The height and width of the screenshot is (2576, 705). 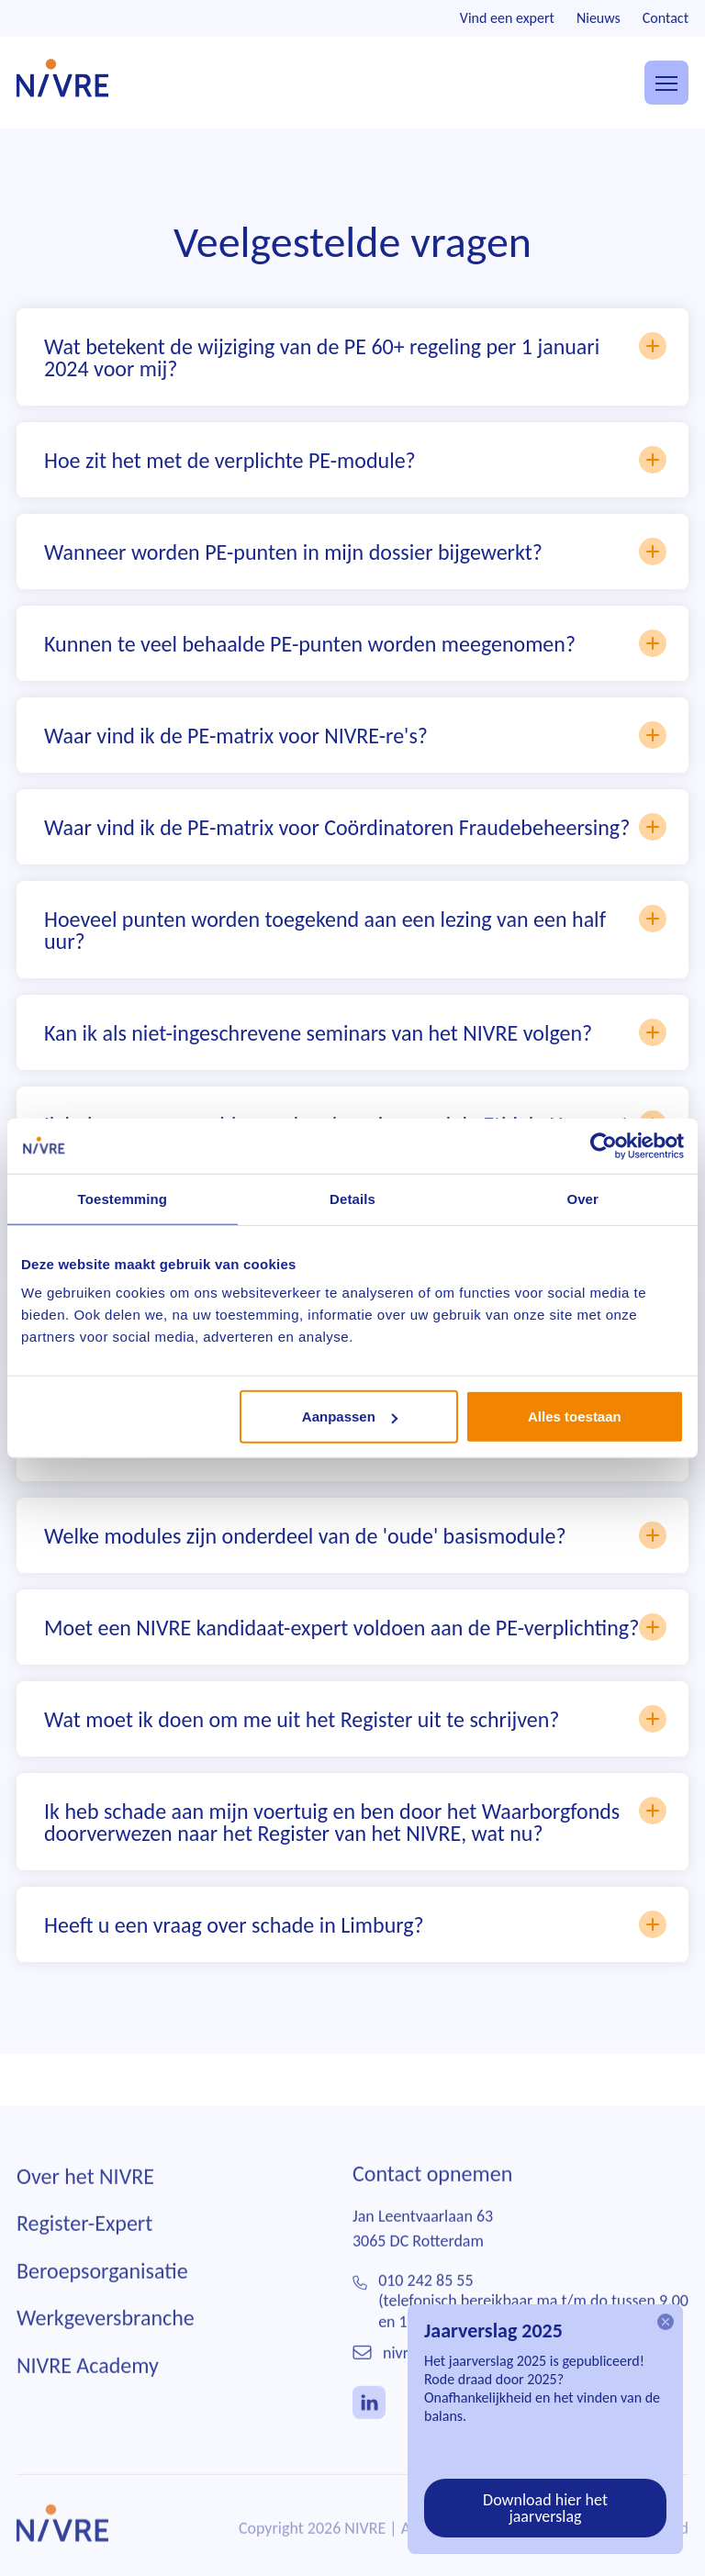 What do you see at coordinates (603, 1145) in the screenshot?
I see `[Cookiebot van Usercentrics - opent in een nieuw venster]` at bounding box center [603, 1145].